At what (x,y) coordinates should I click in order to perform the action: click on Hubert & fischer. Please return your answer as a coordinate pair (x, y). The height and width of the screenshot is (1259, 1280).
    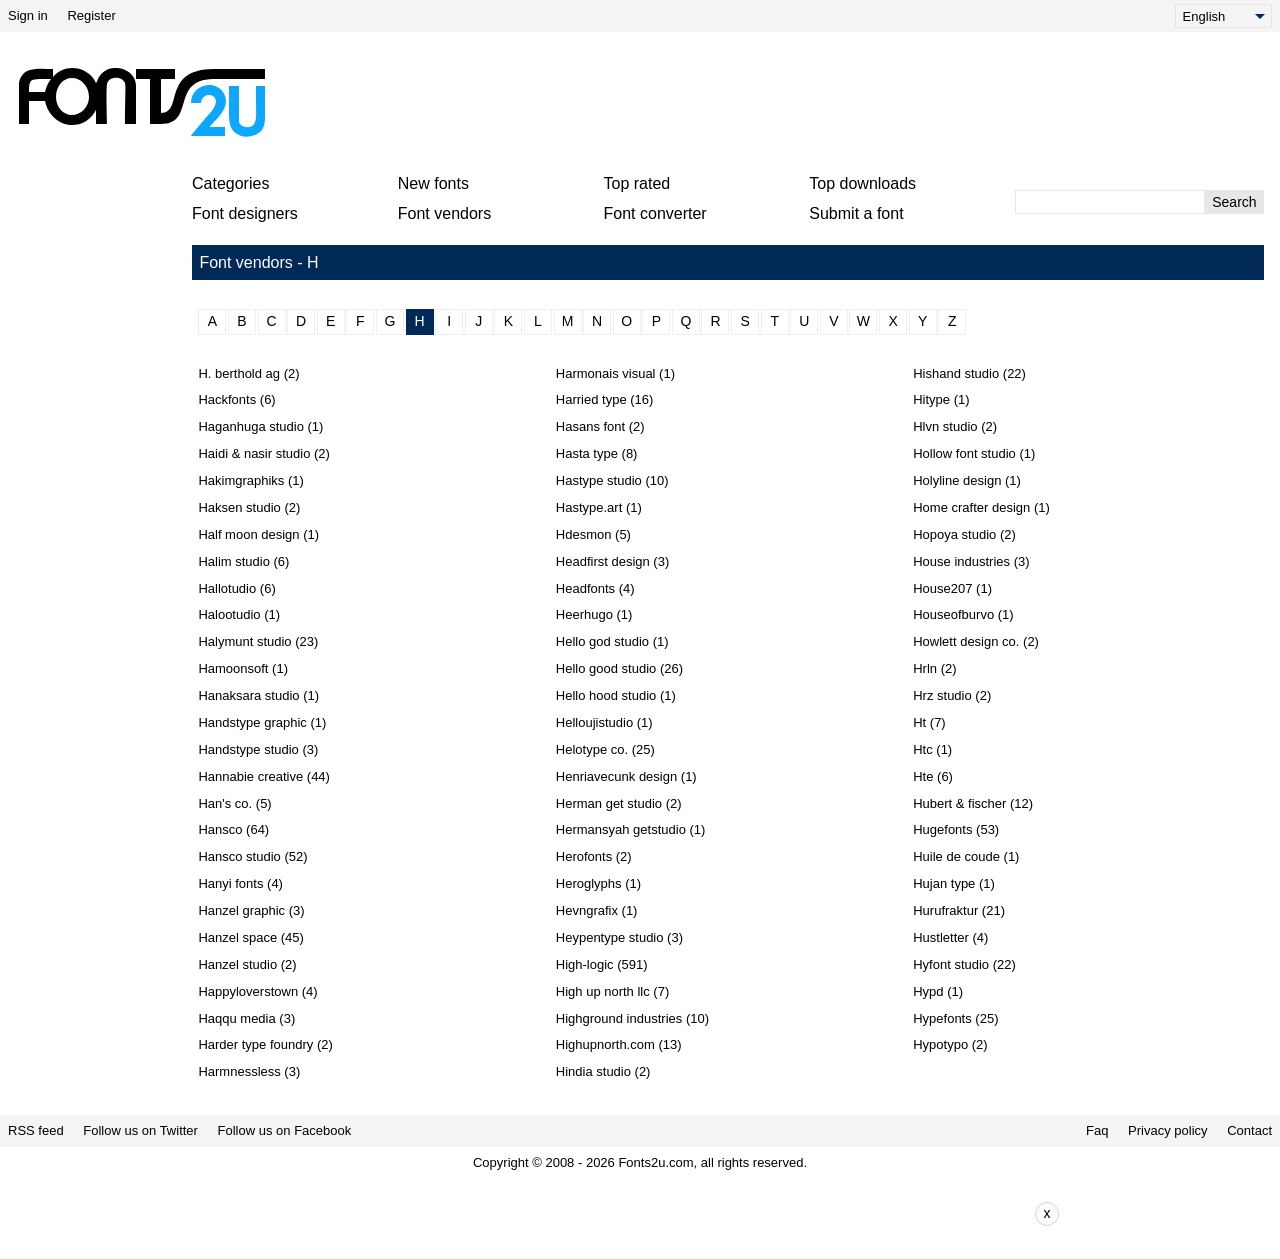
    Looking at the image, I should click on (959, 803).